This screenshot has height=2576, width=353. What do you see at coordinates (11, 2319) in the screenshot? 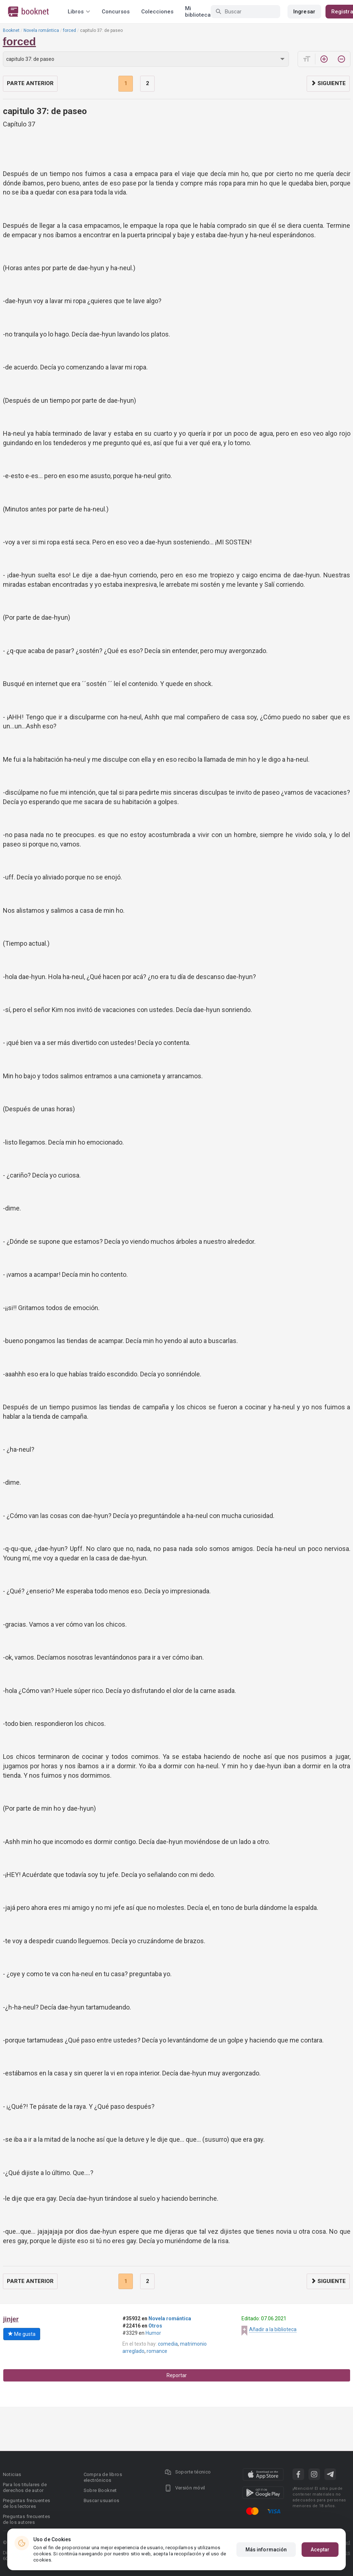
I see `jinjer` at bounding box center [11, 2319].